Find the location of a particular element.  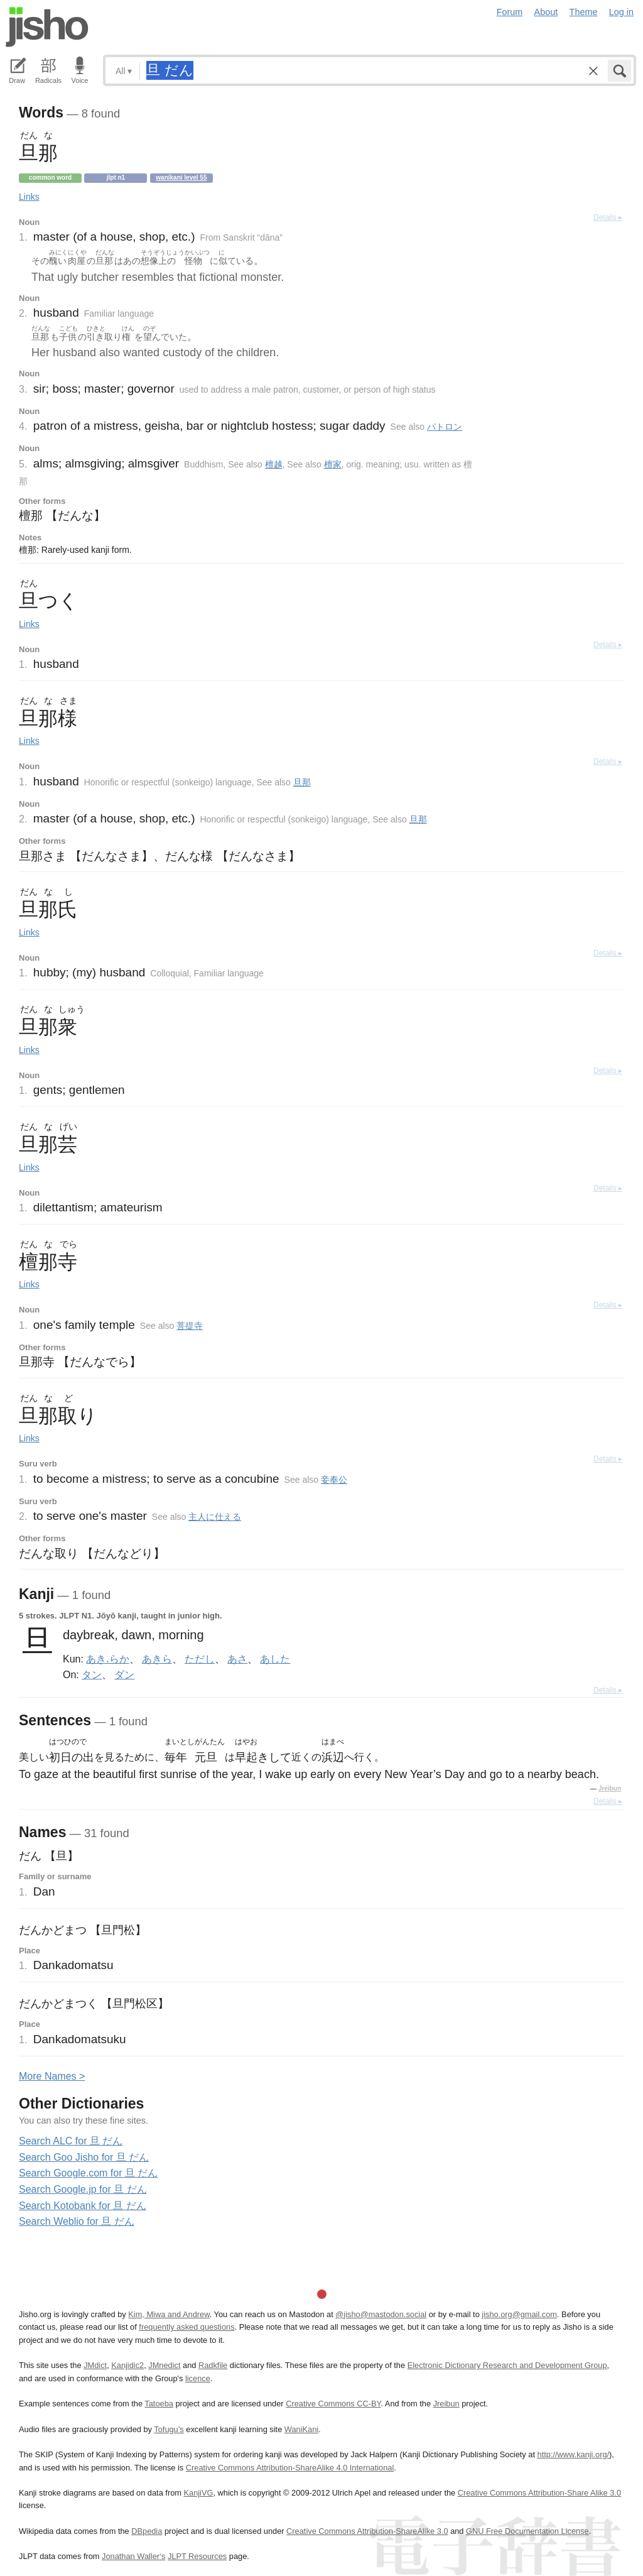

Theme is located at coordinates (584, 12).